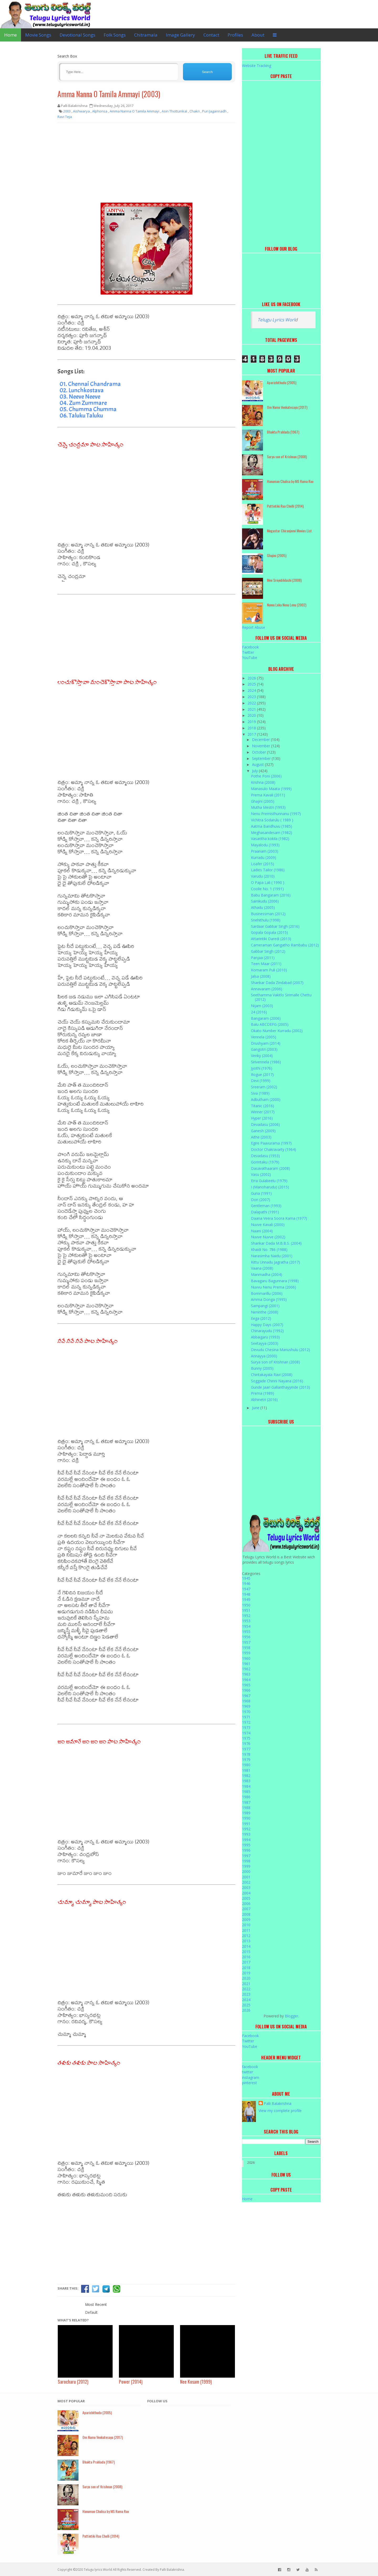 The height and width of the screenshot is (2576, 378). What do you see at coordinates (272, 819) in the screenshot?
I see `Vichitra Sodarulu ( 1989 )` at bounding box center [272, 819].